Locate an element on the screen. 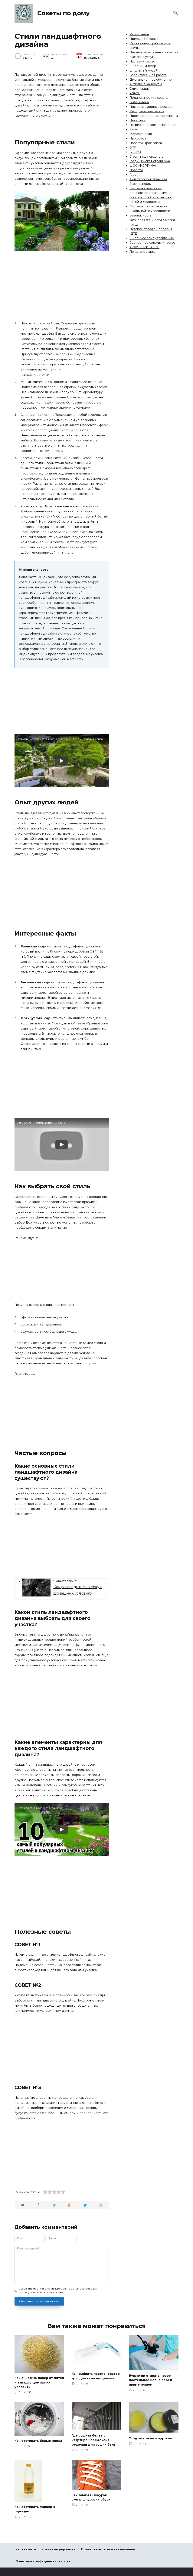 This screenshot has width=193, height=2576. Страничка психолога is located at coordinates (146, 156).